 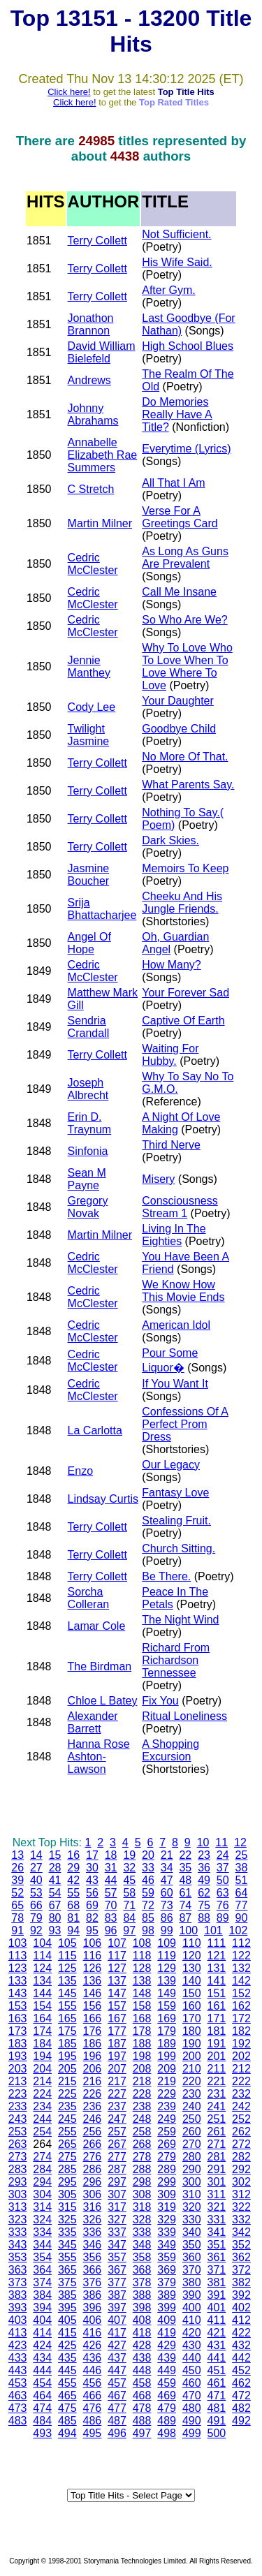 I want to click on 410, so click(x=191, y=2320).